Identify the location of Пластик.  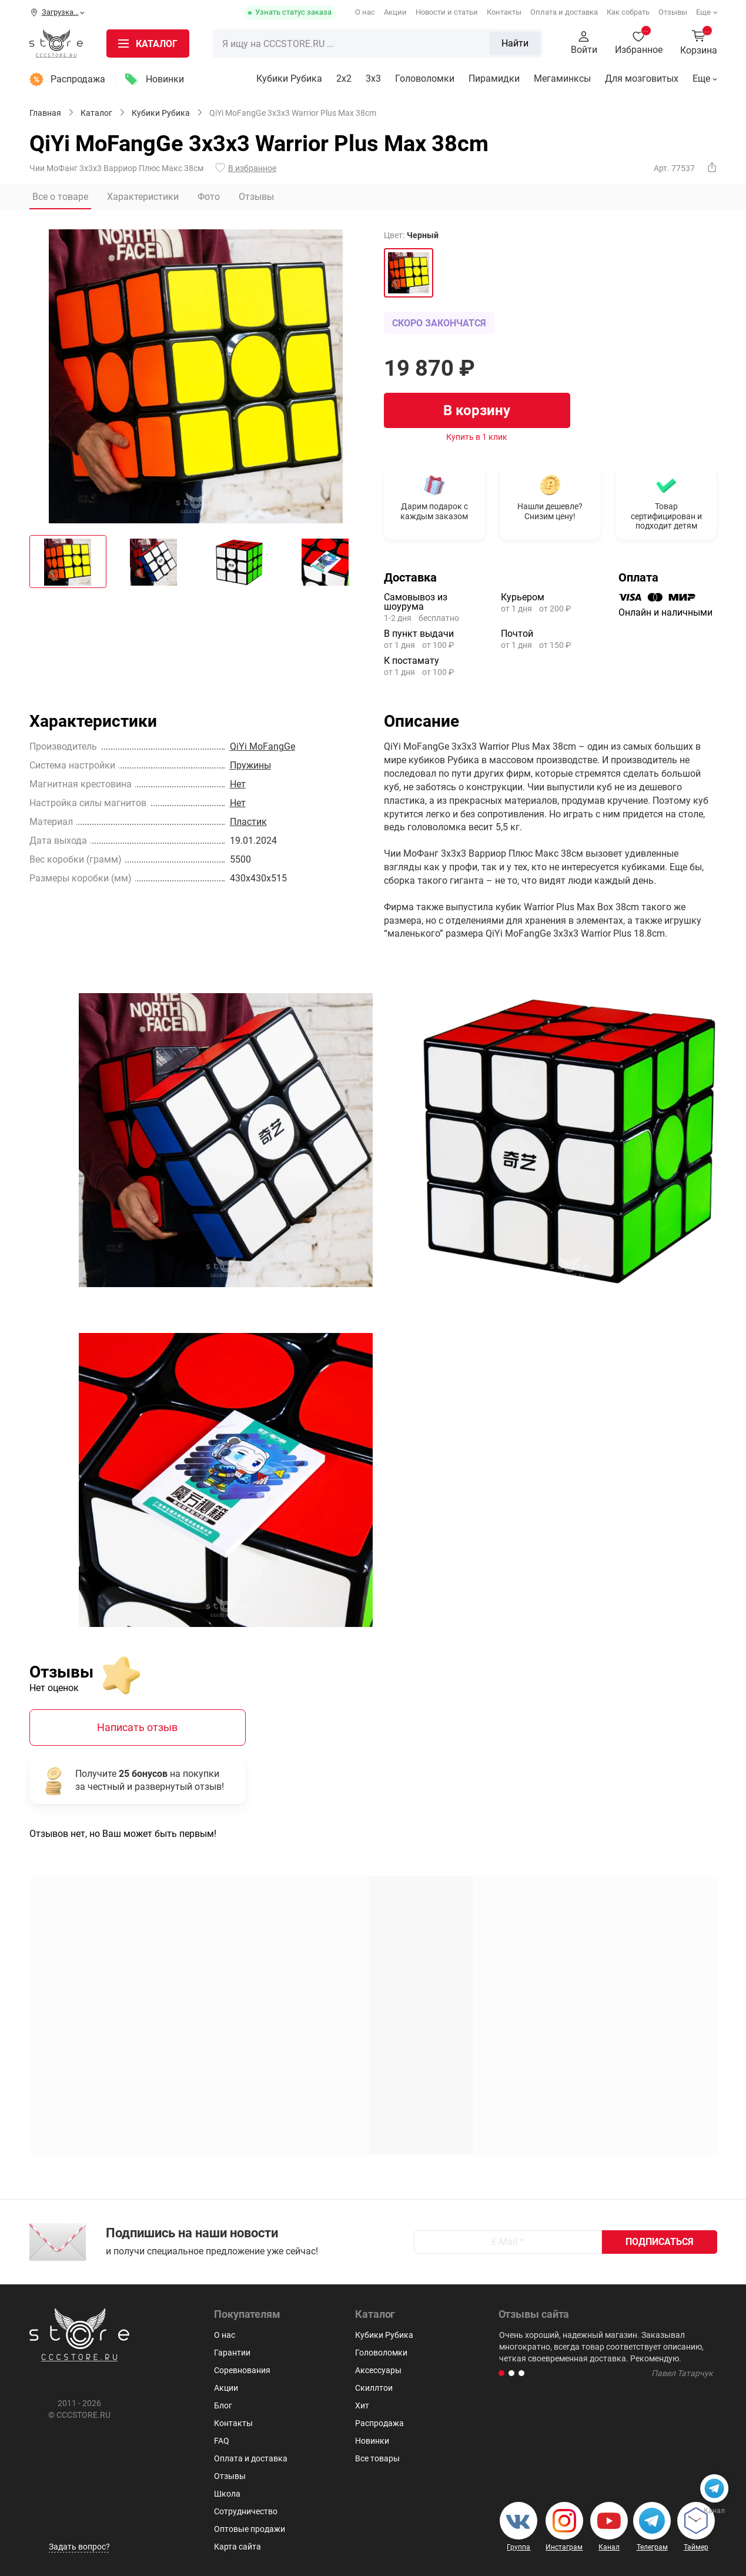
(248, 821).